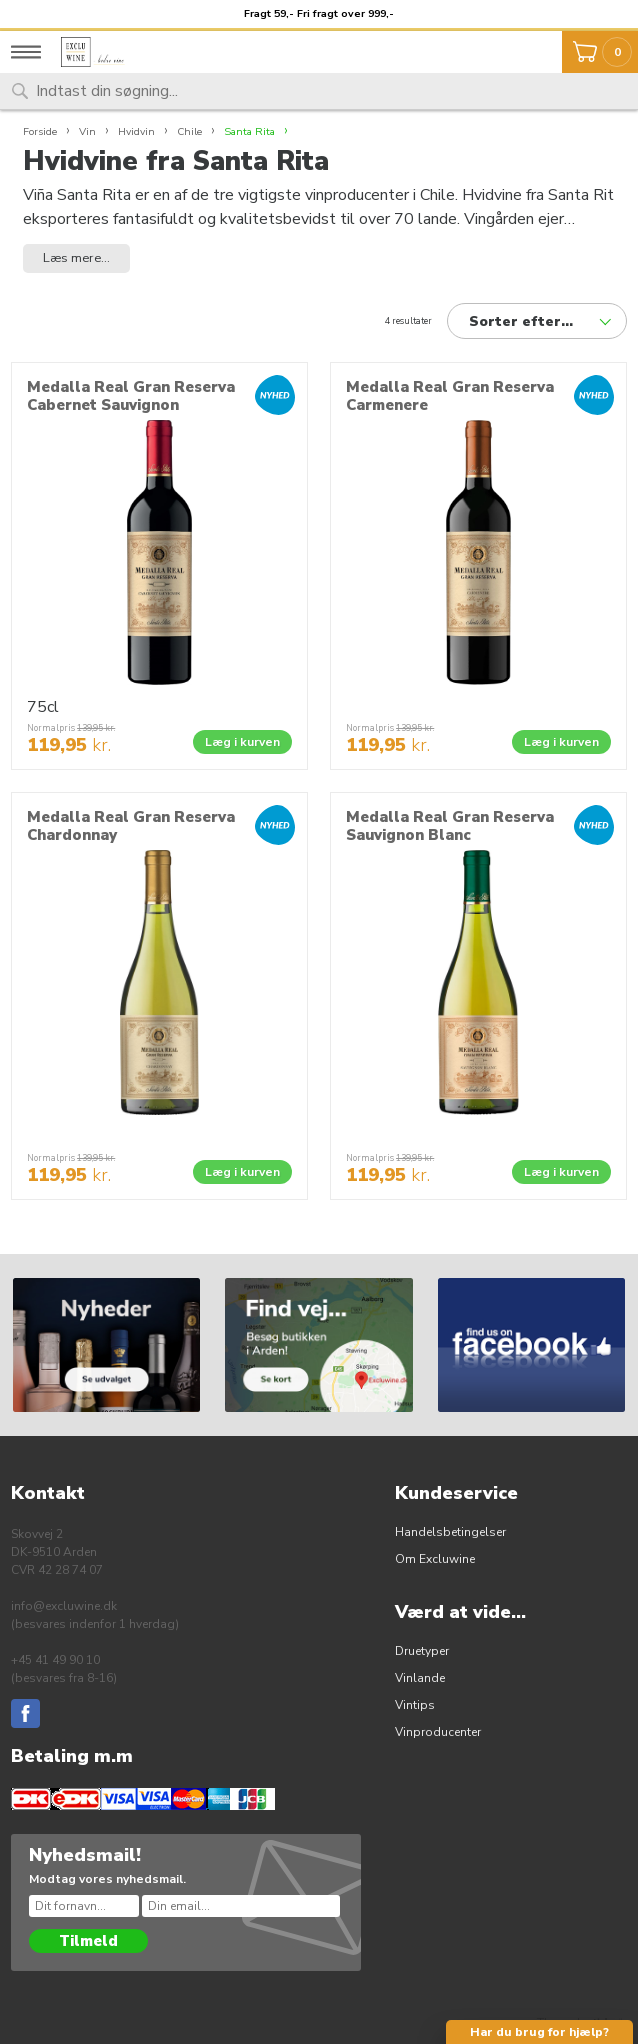  I want to click on Handelsbetingelser, so click(450, 1532).